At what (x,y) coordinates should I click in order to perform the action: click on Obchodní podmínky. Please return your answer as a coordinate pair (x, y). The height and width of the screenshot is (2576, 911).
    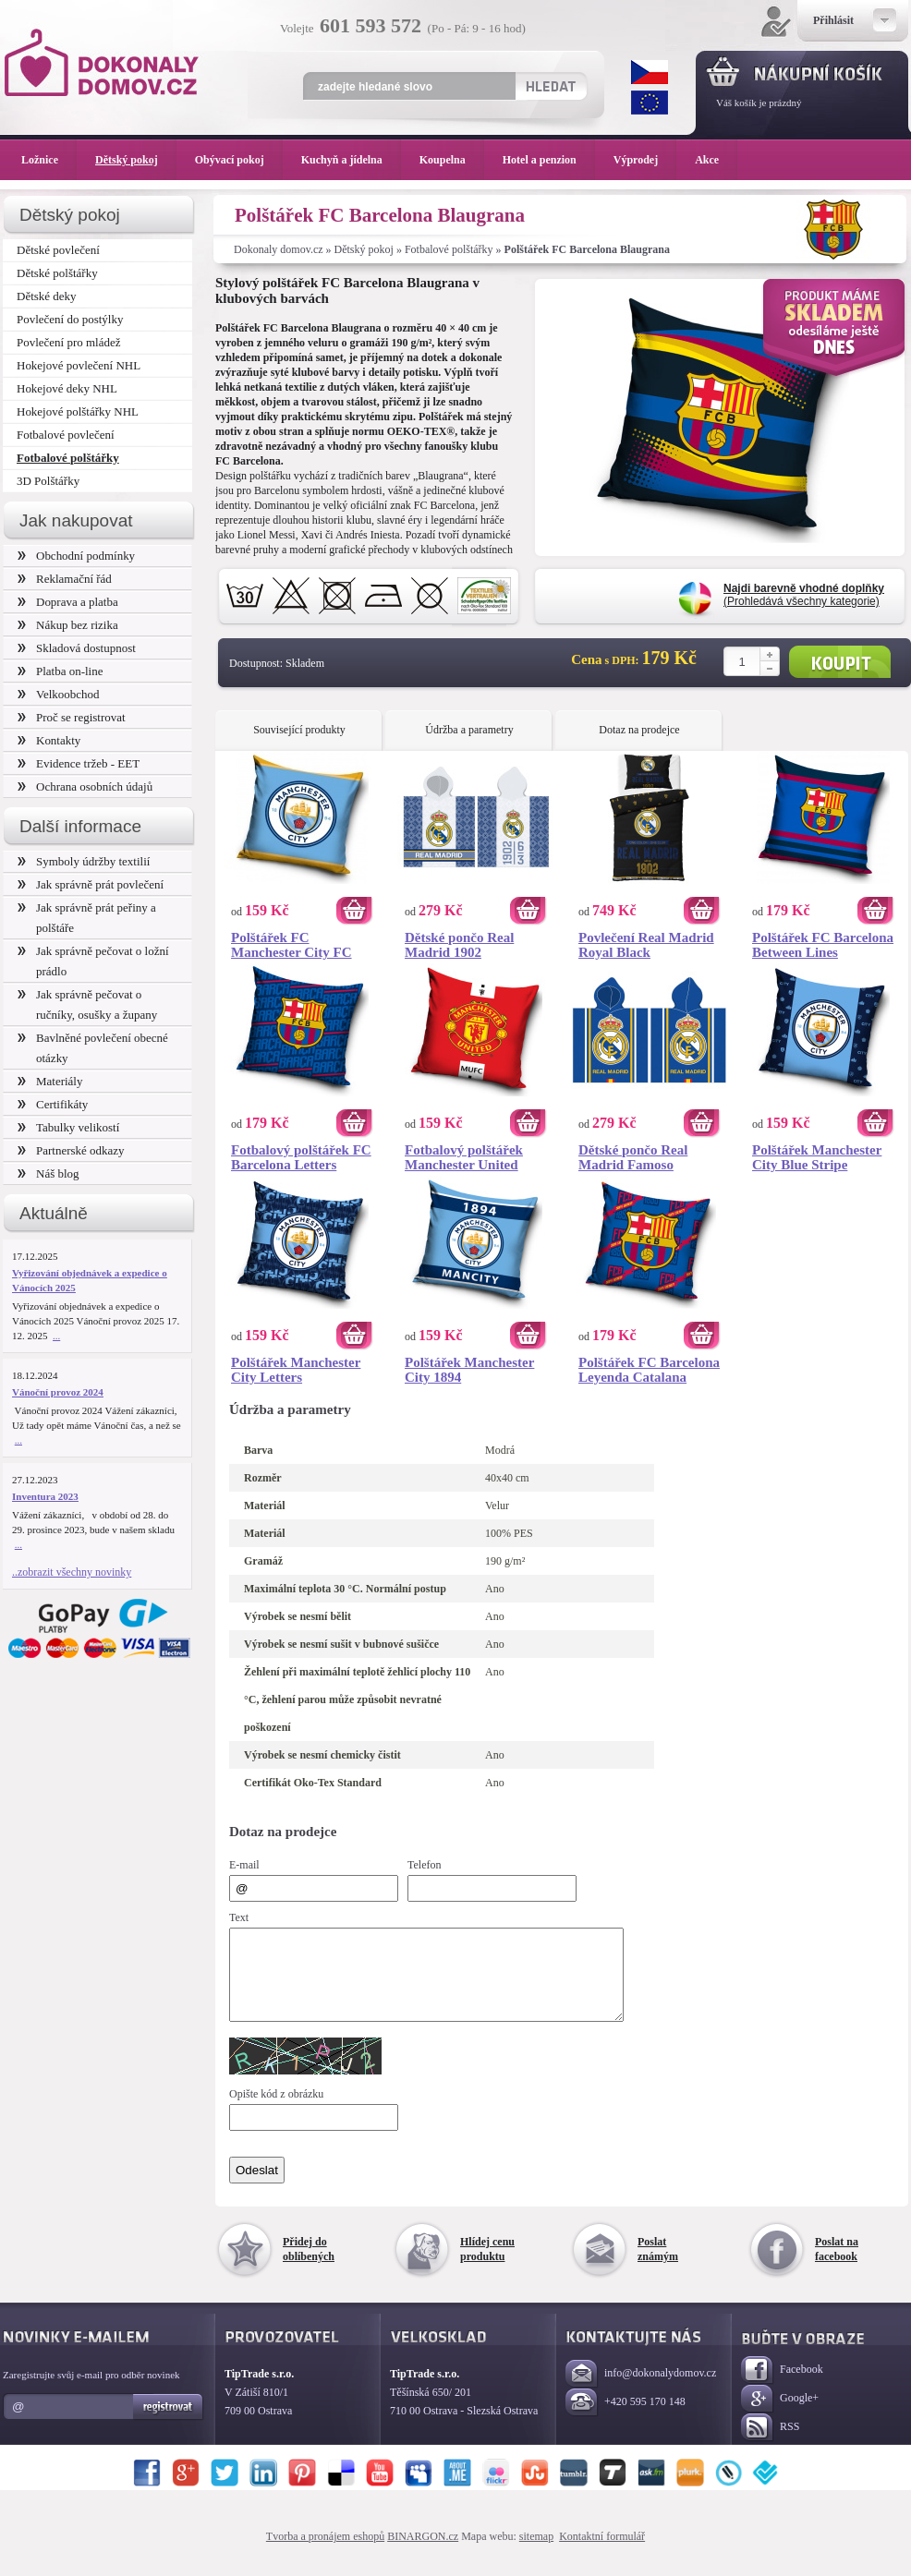
    Looking at the image, I should click on (76, 555).